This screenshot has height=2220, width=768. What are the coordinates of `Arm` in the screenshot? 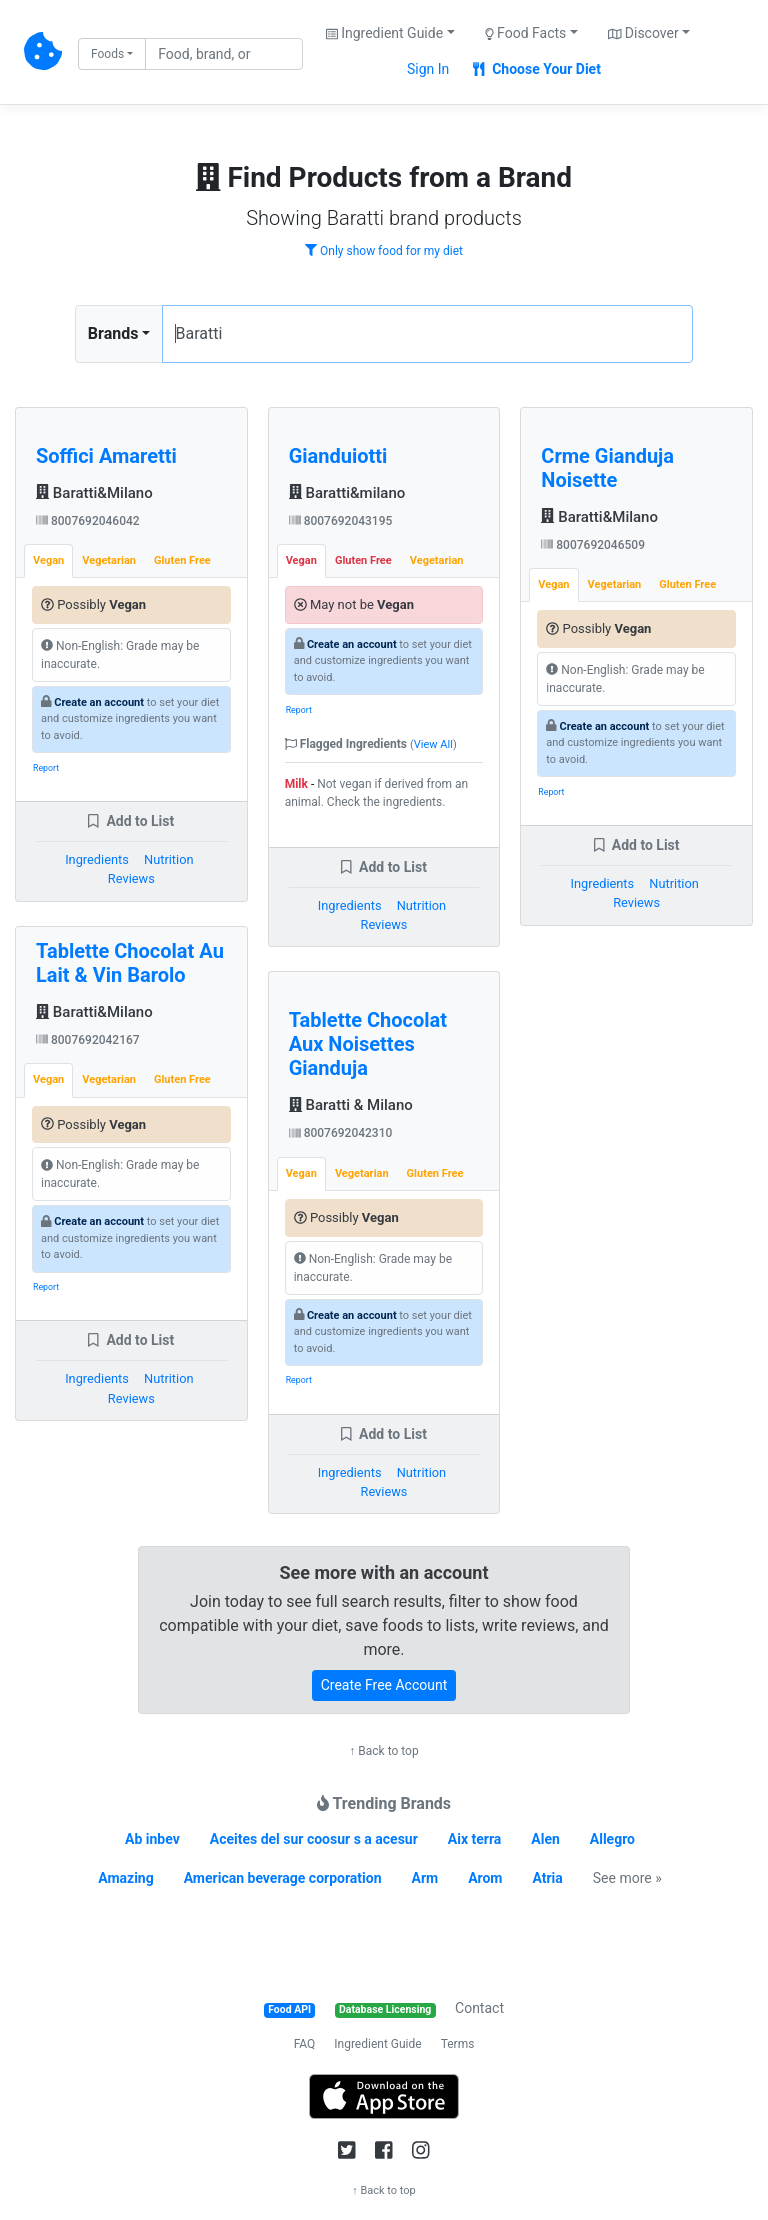 It's located at (425, 1878).